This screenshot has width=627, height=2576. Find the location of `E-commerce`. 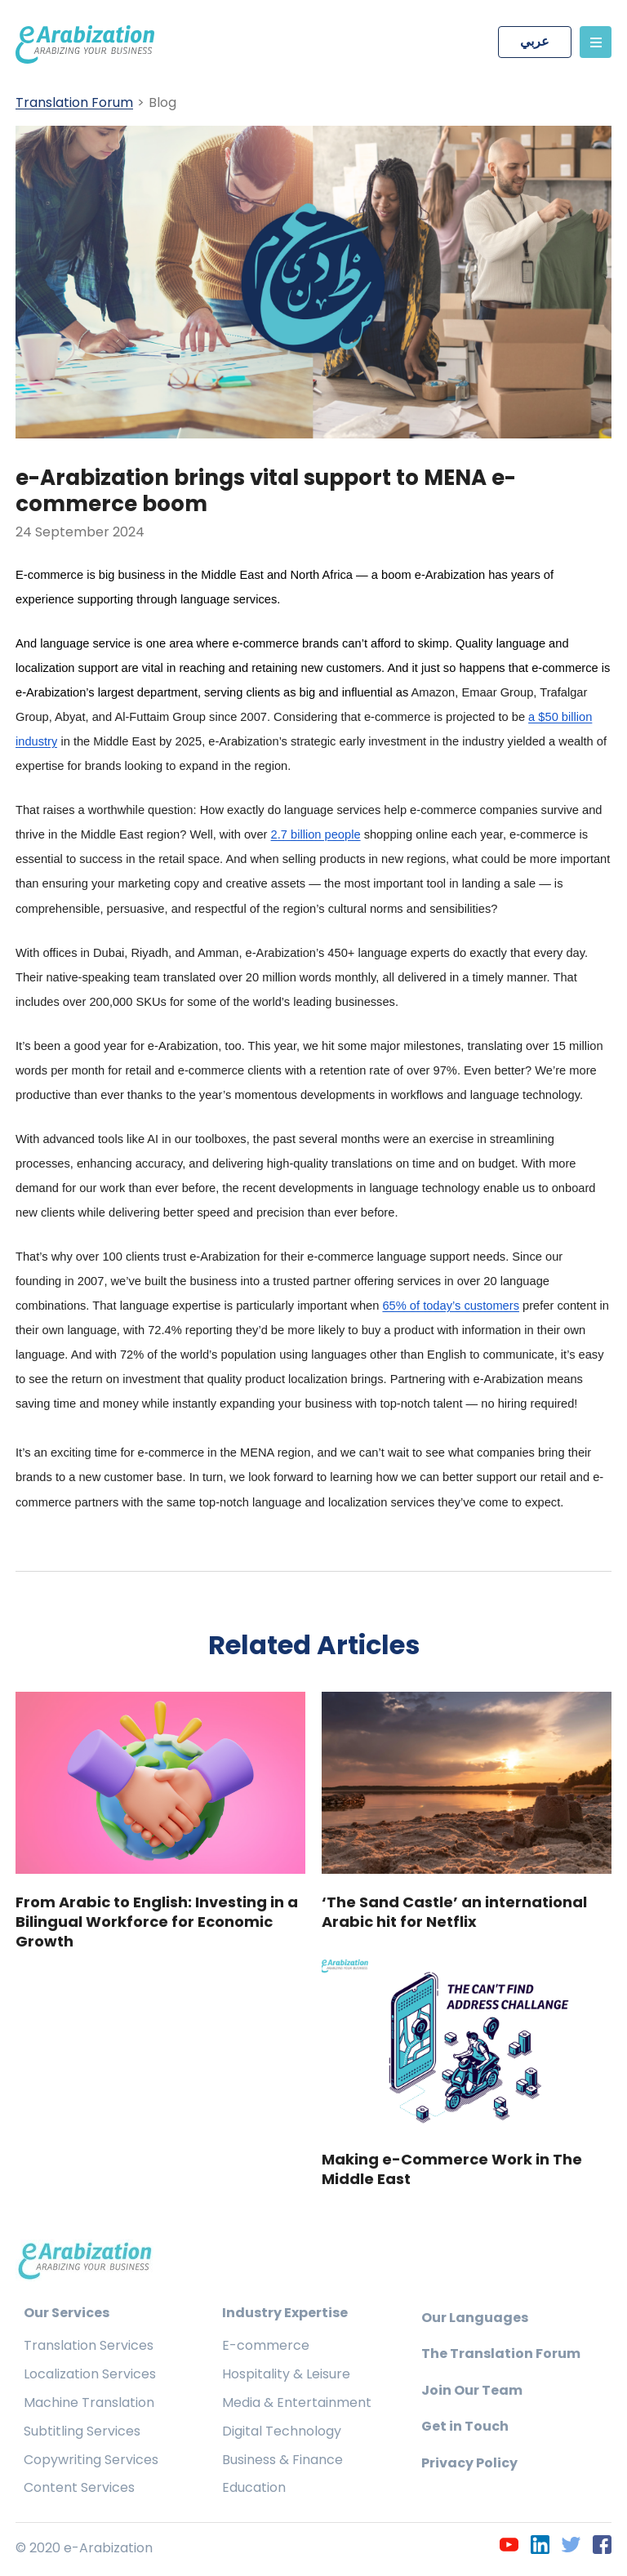

E-commerce is located at coordinates (265, 2347).